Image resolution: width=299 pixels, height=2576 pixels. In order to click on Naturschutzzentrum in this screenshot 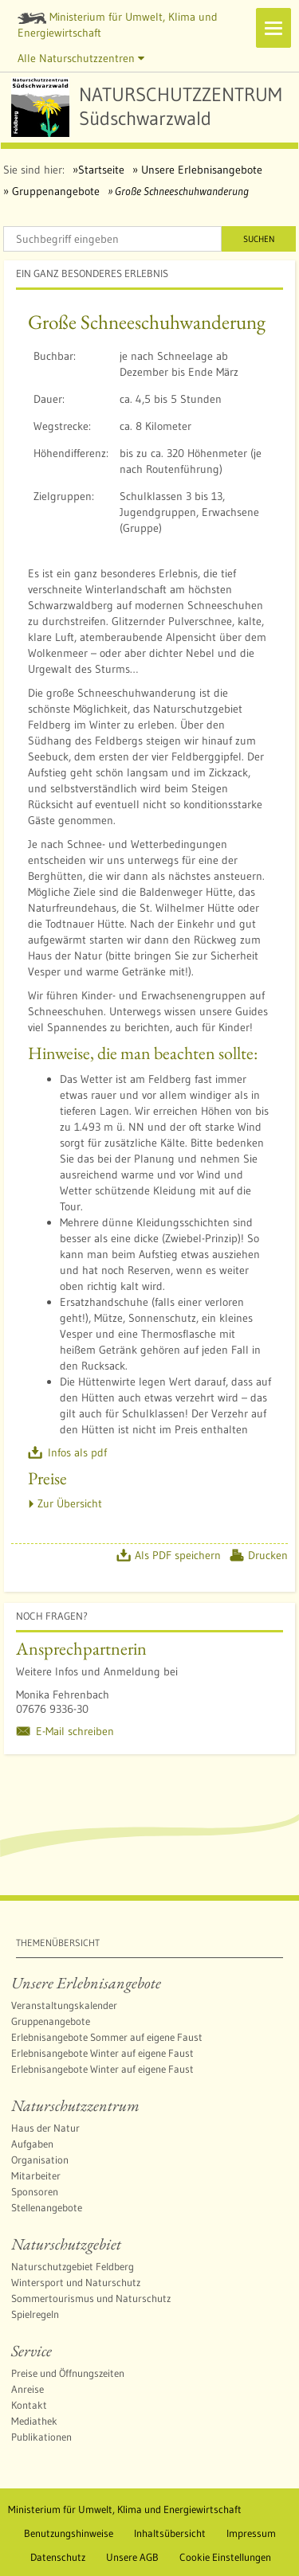, I will do `click(75, 2105)`.